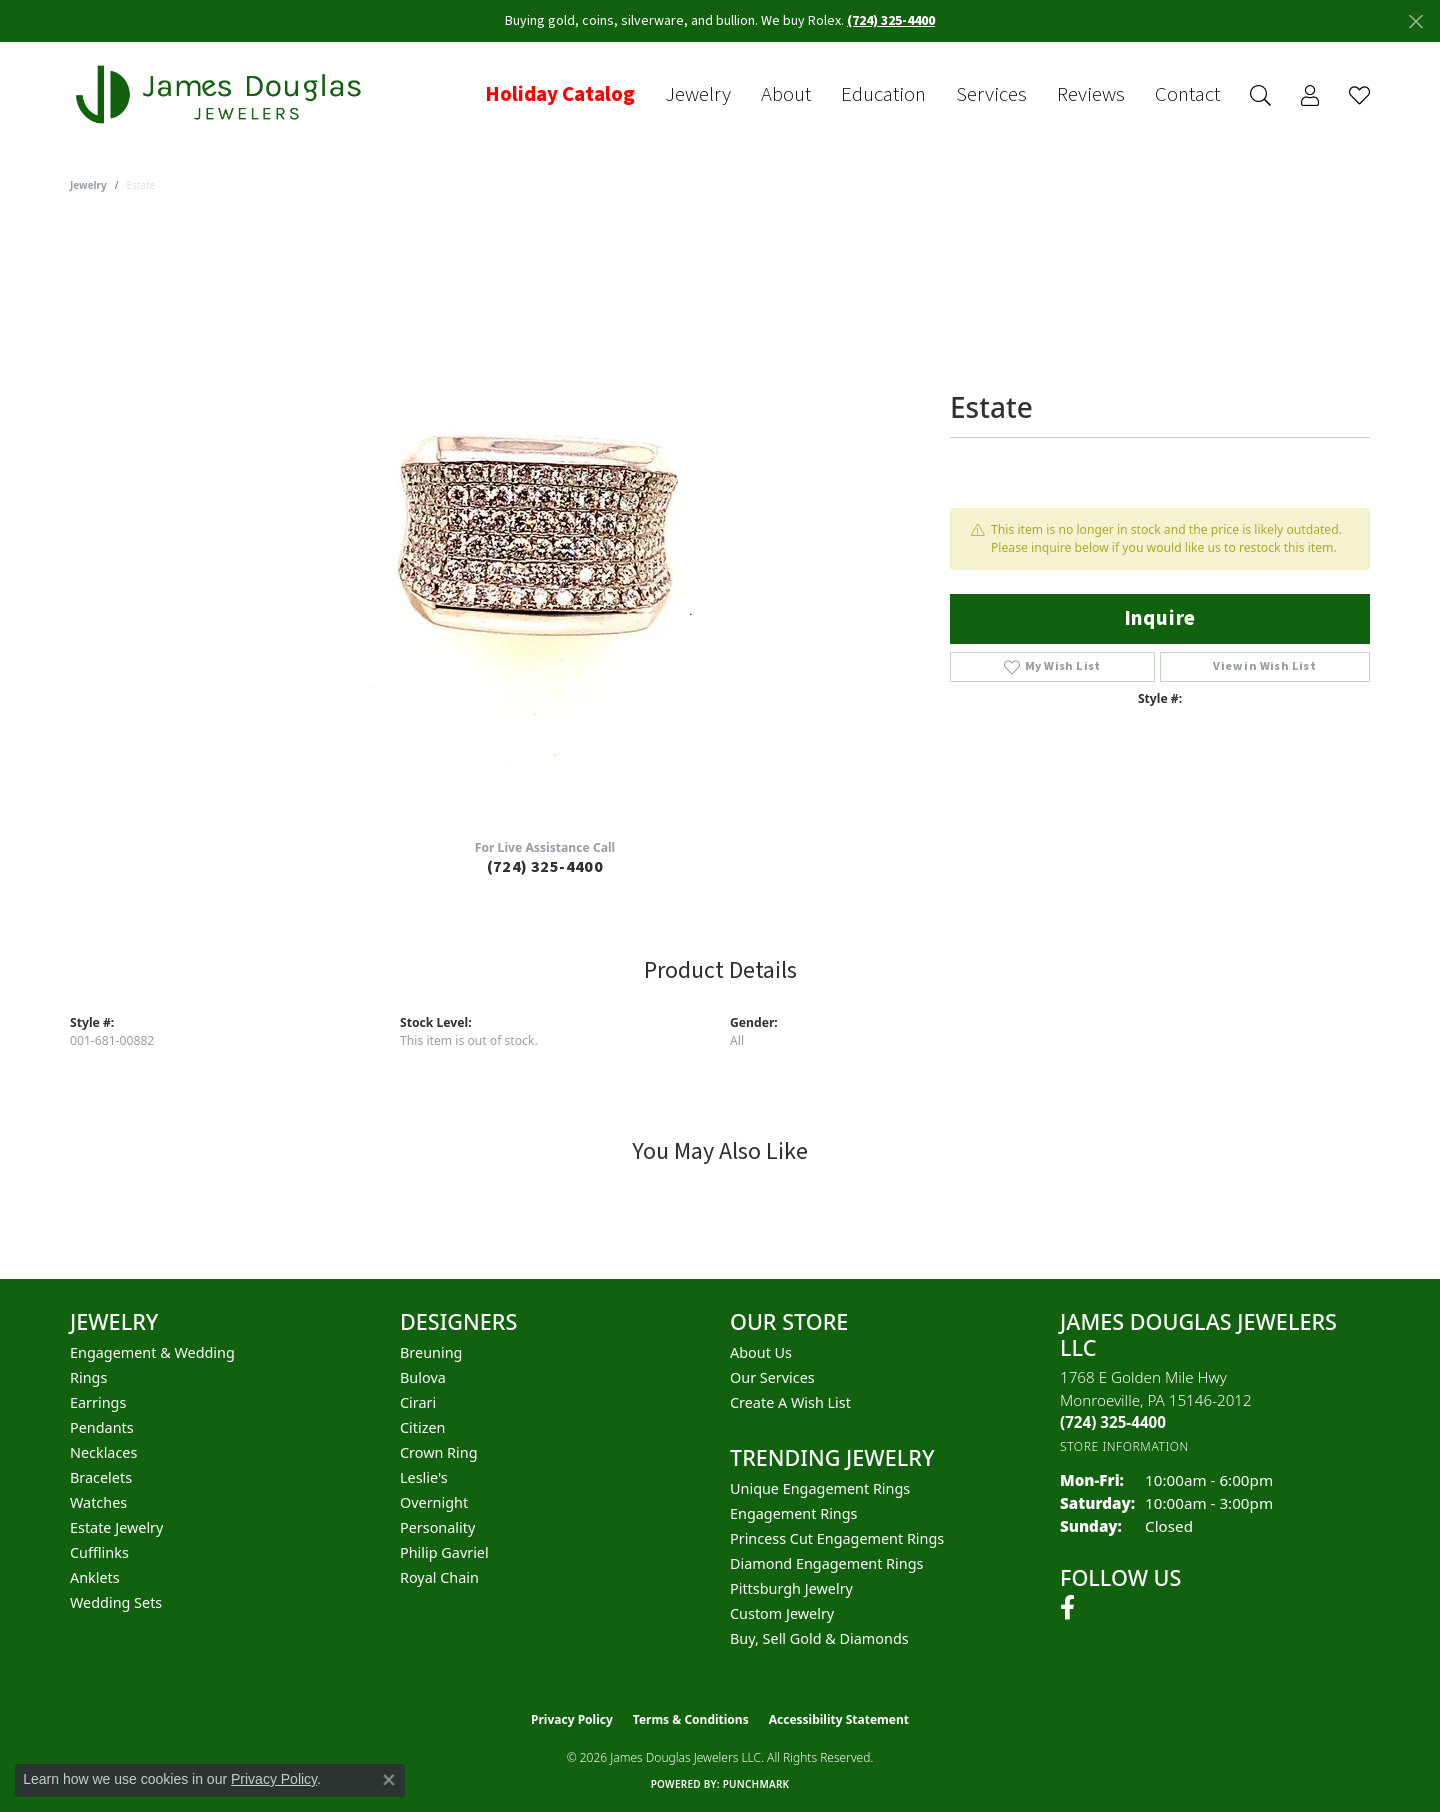 Image resolution: width=1440 pixels, height=1812 pixels. What do you see at coordinates (116, 1527) in the screenshot?
I see `Estate Jewelry [menuitem]` at bounding box center [116, 1527].